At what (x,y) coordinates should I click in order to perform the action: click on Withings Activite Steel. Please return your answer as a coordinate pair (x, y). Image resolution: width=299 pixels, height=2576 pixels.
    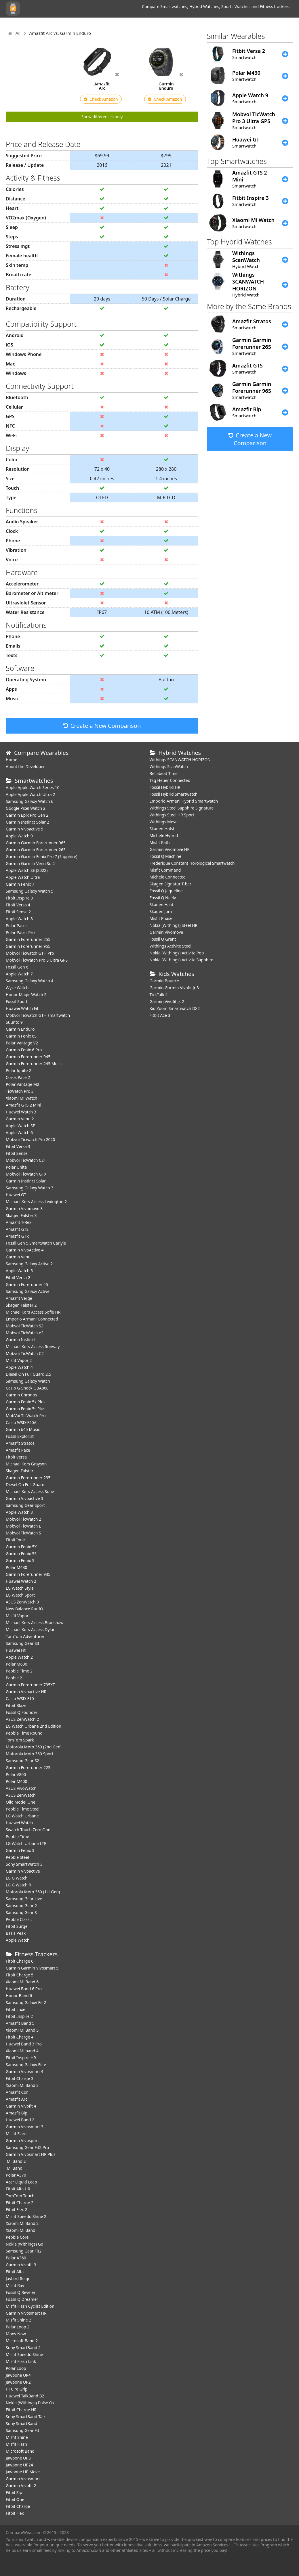
    Looking at the image, I should click on (170, 946).